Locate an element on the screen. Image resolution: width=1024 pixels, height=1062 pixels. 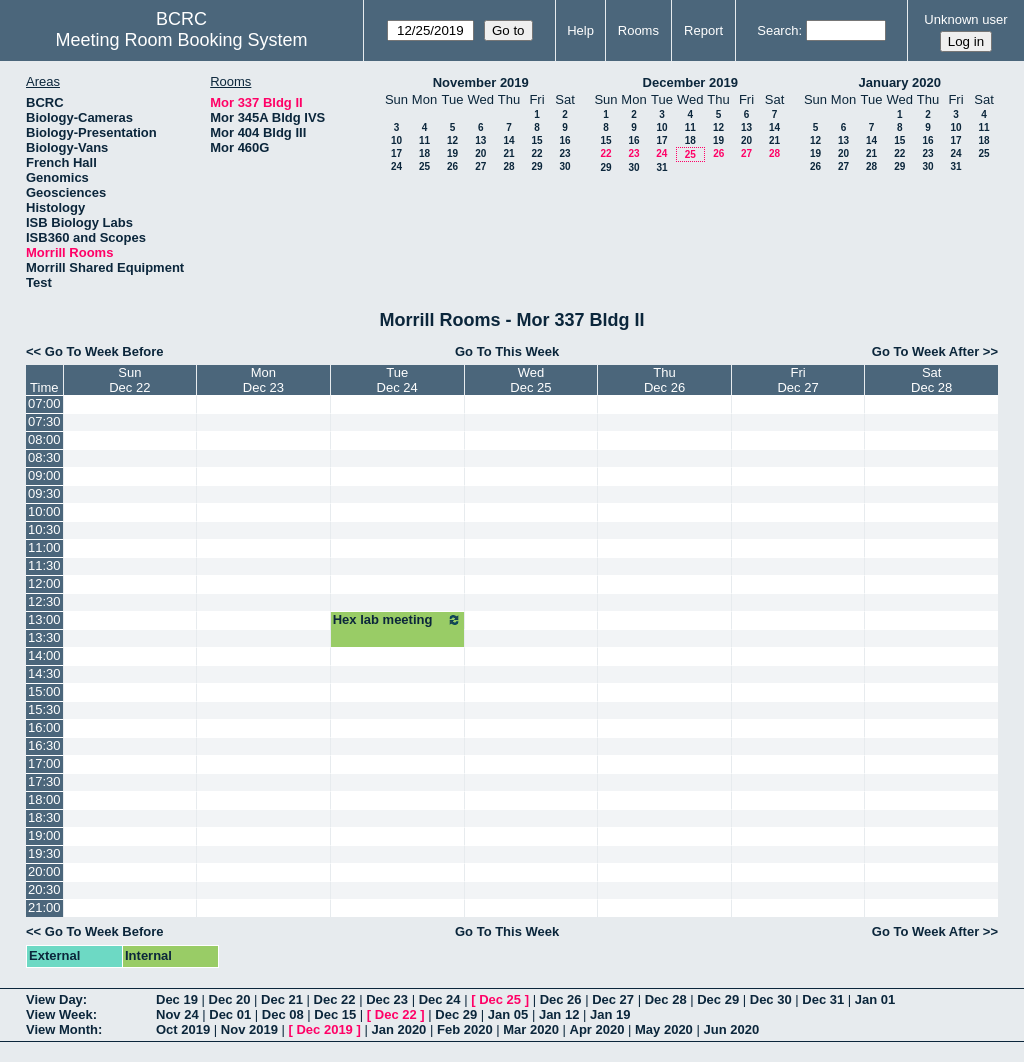
ThuDec 26 is located at coordinates (664, 380).